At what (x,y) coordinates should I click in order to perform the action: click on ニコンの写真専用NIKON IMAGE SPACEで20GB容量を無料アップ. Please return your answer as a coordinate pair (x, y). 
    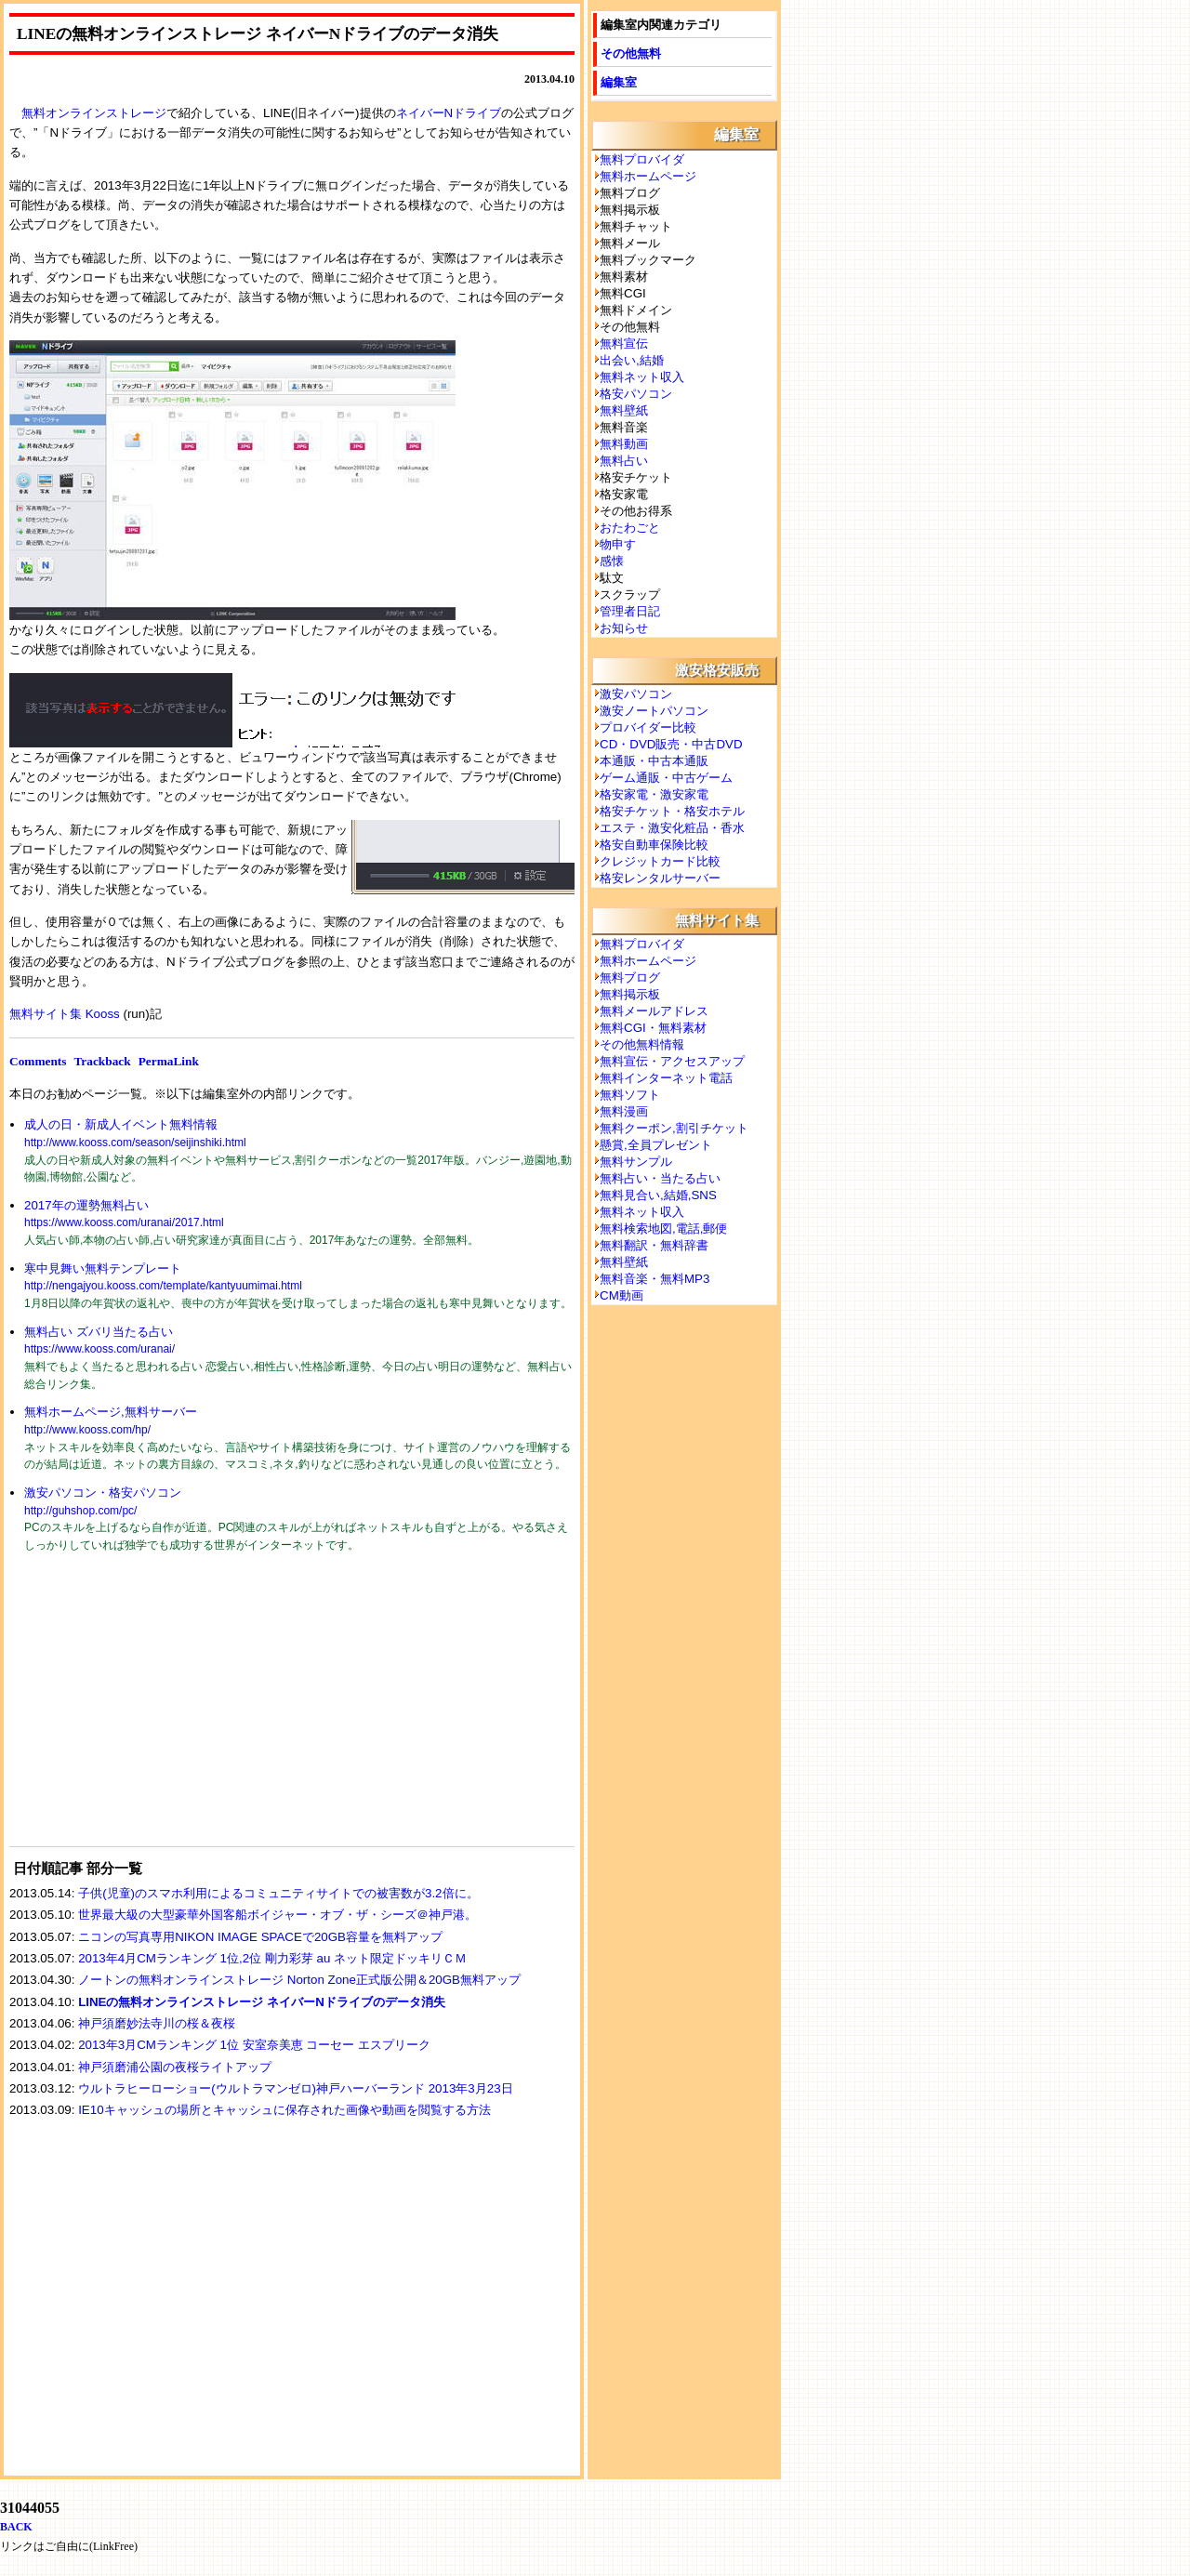
    Looking at the image, I should click on (260, 1937).